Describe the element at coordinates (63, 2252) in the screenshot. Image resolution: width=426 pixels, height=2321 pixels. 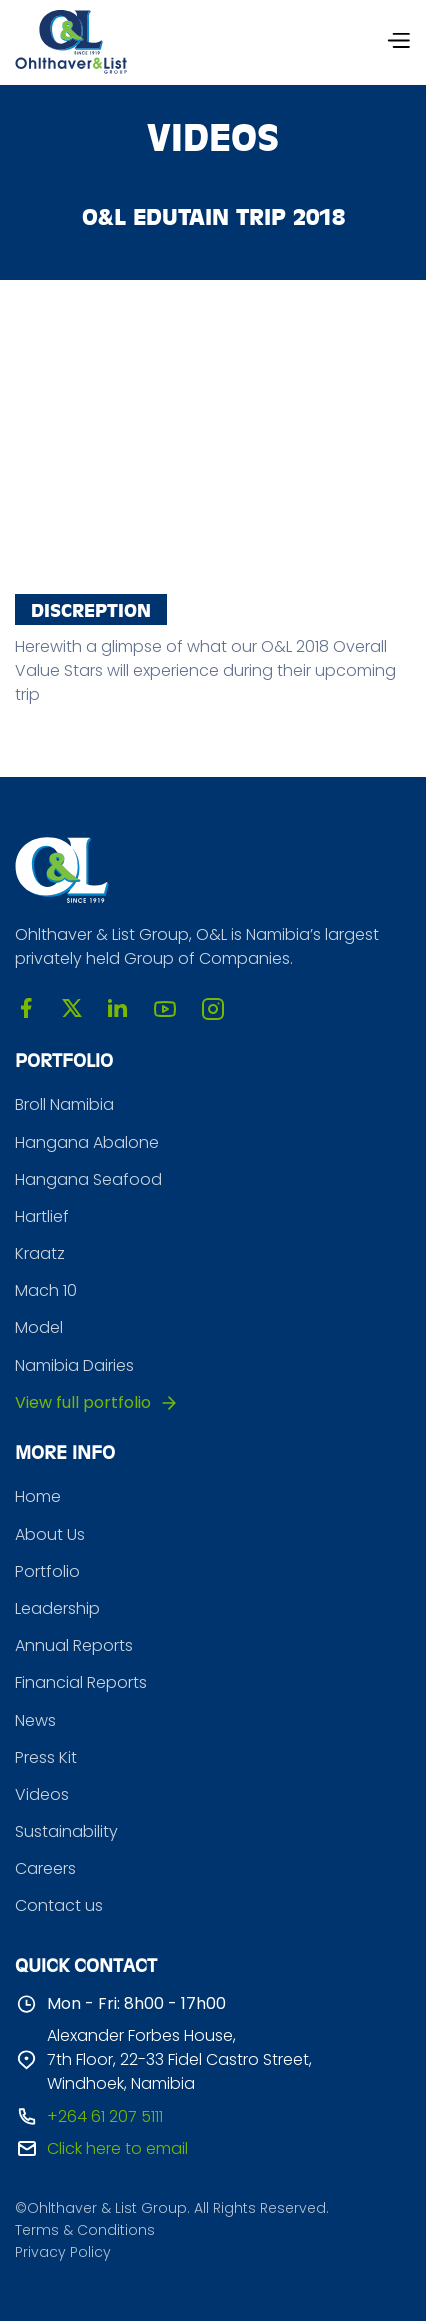
I see `Privacy Policy` at that location.